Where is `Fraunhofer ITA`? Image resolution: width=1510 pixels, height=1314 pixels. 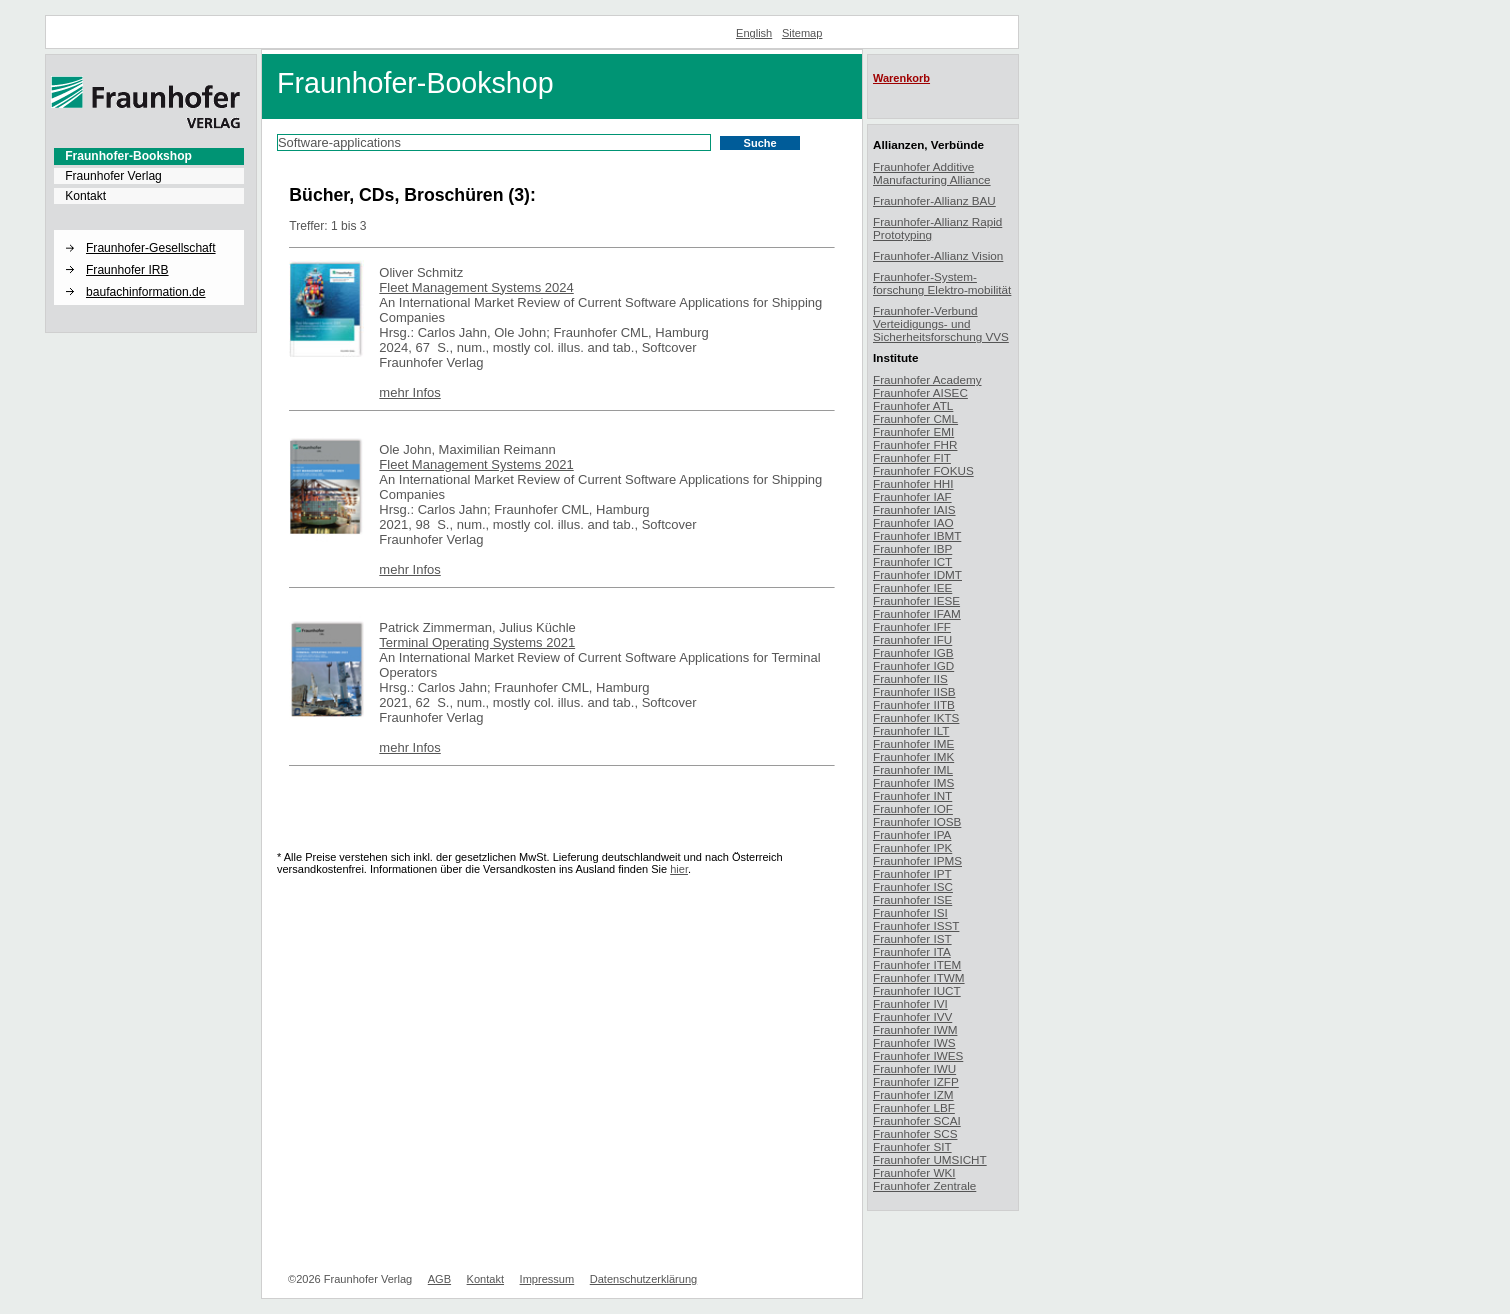
Fraunhofer ITA is located at coordinates (912, 951).